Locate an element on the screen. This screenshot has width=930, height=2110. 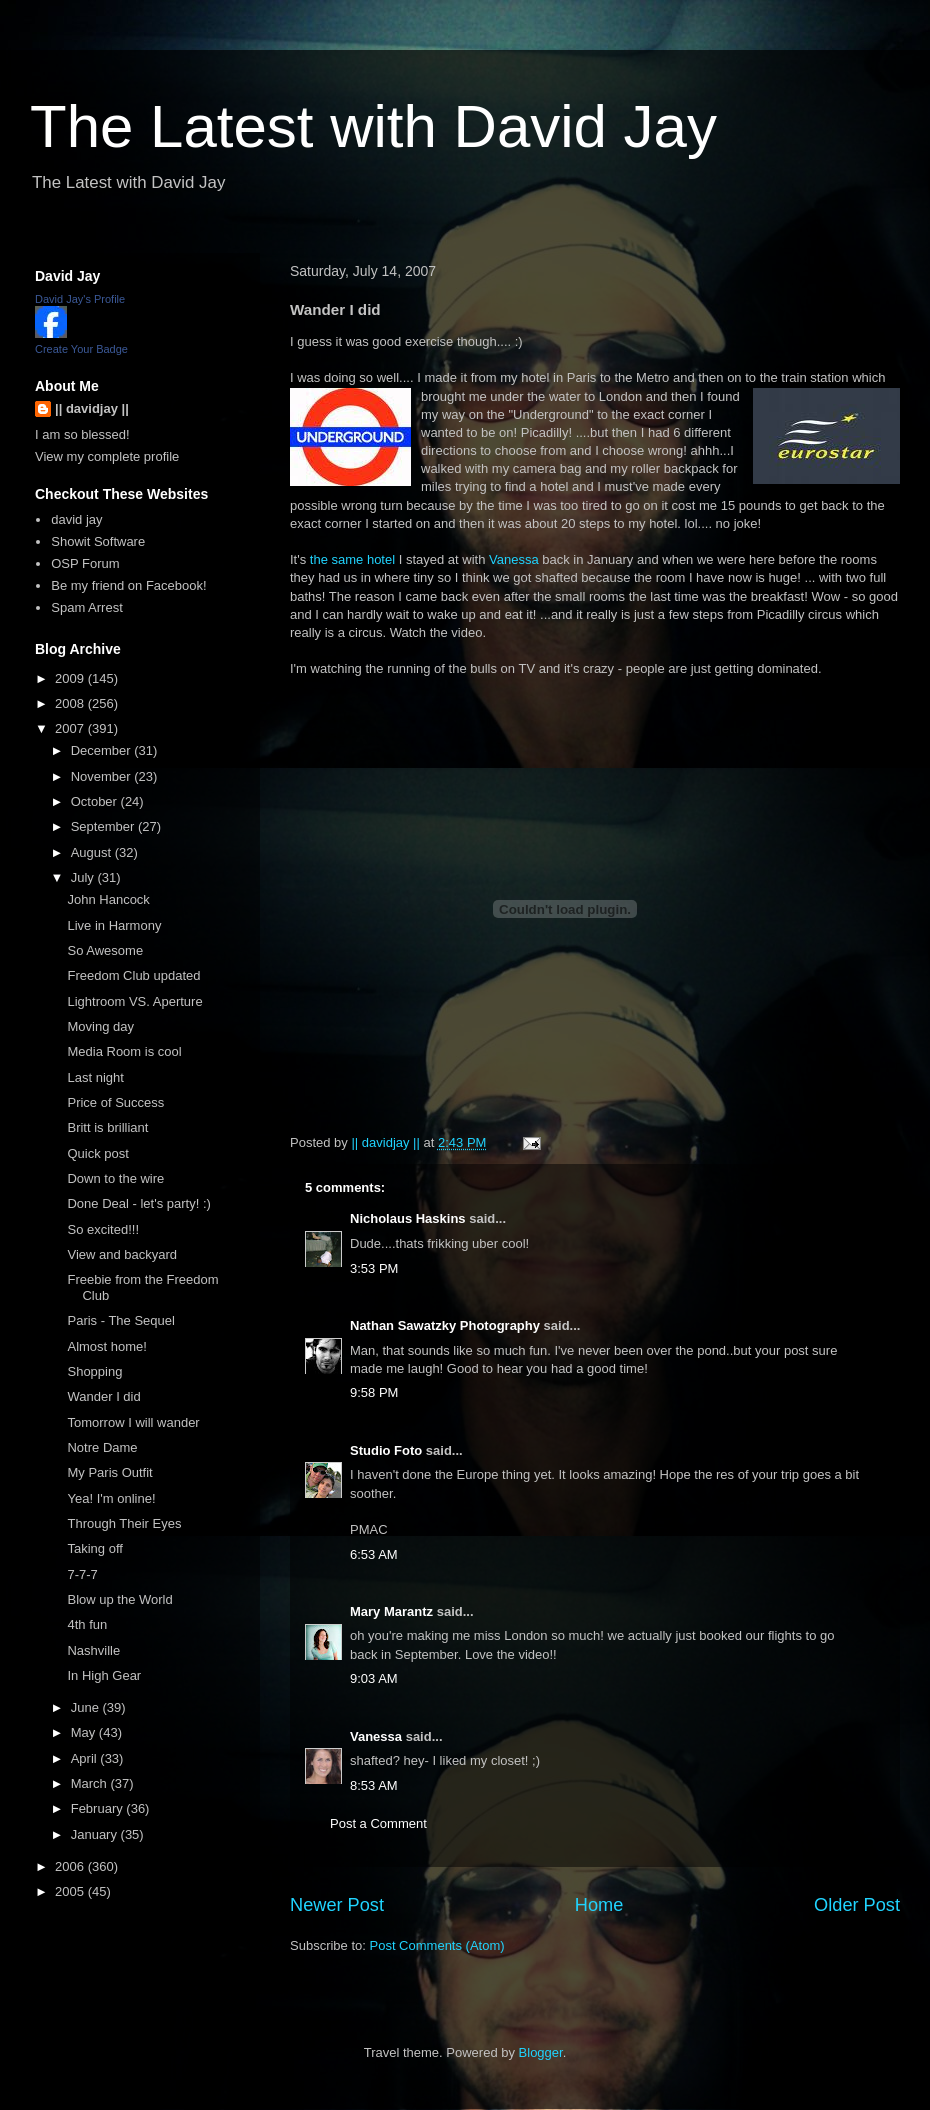
Live in Harmony is located at coordinates (114, 925).